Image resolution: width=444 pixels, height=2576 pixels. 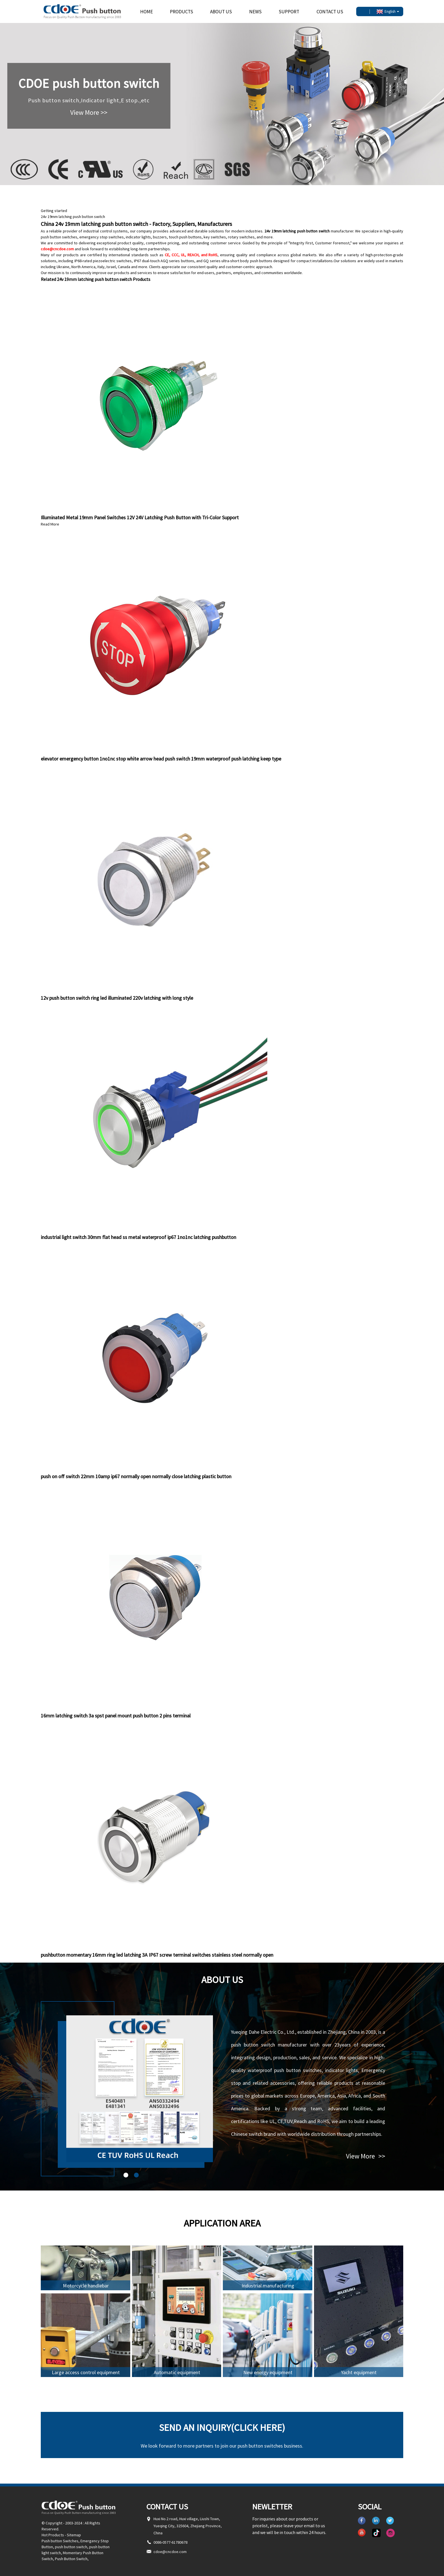 What do you see at coordinates (88, 112) in the screenshot?
I see `View More >>` at bounding box center [88, 112].